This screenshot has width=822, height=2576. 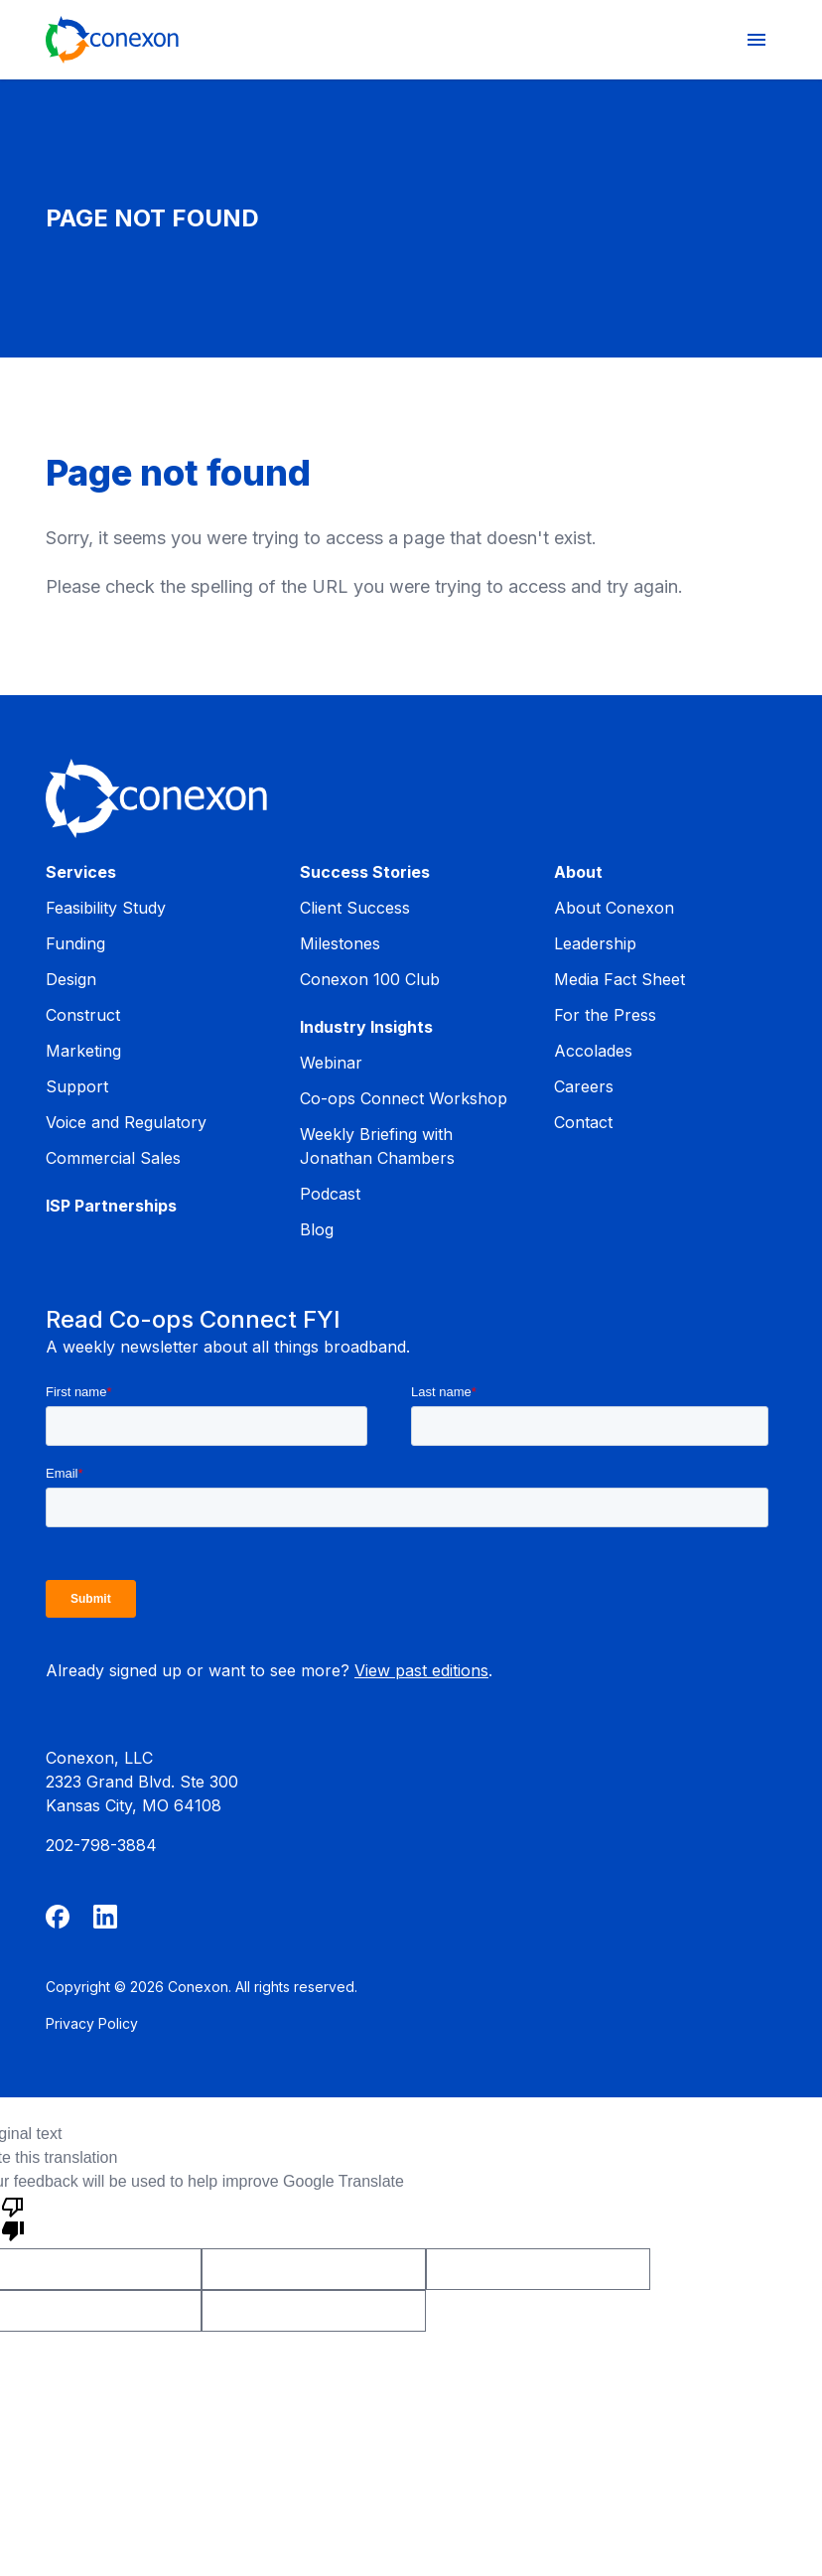 What do you see at coordinates (83, 1015) in the screenshot?
I see `Construct` at bounding box center [83, 1015].